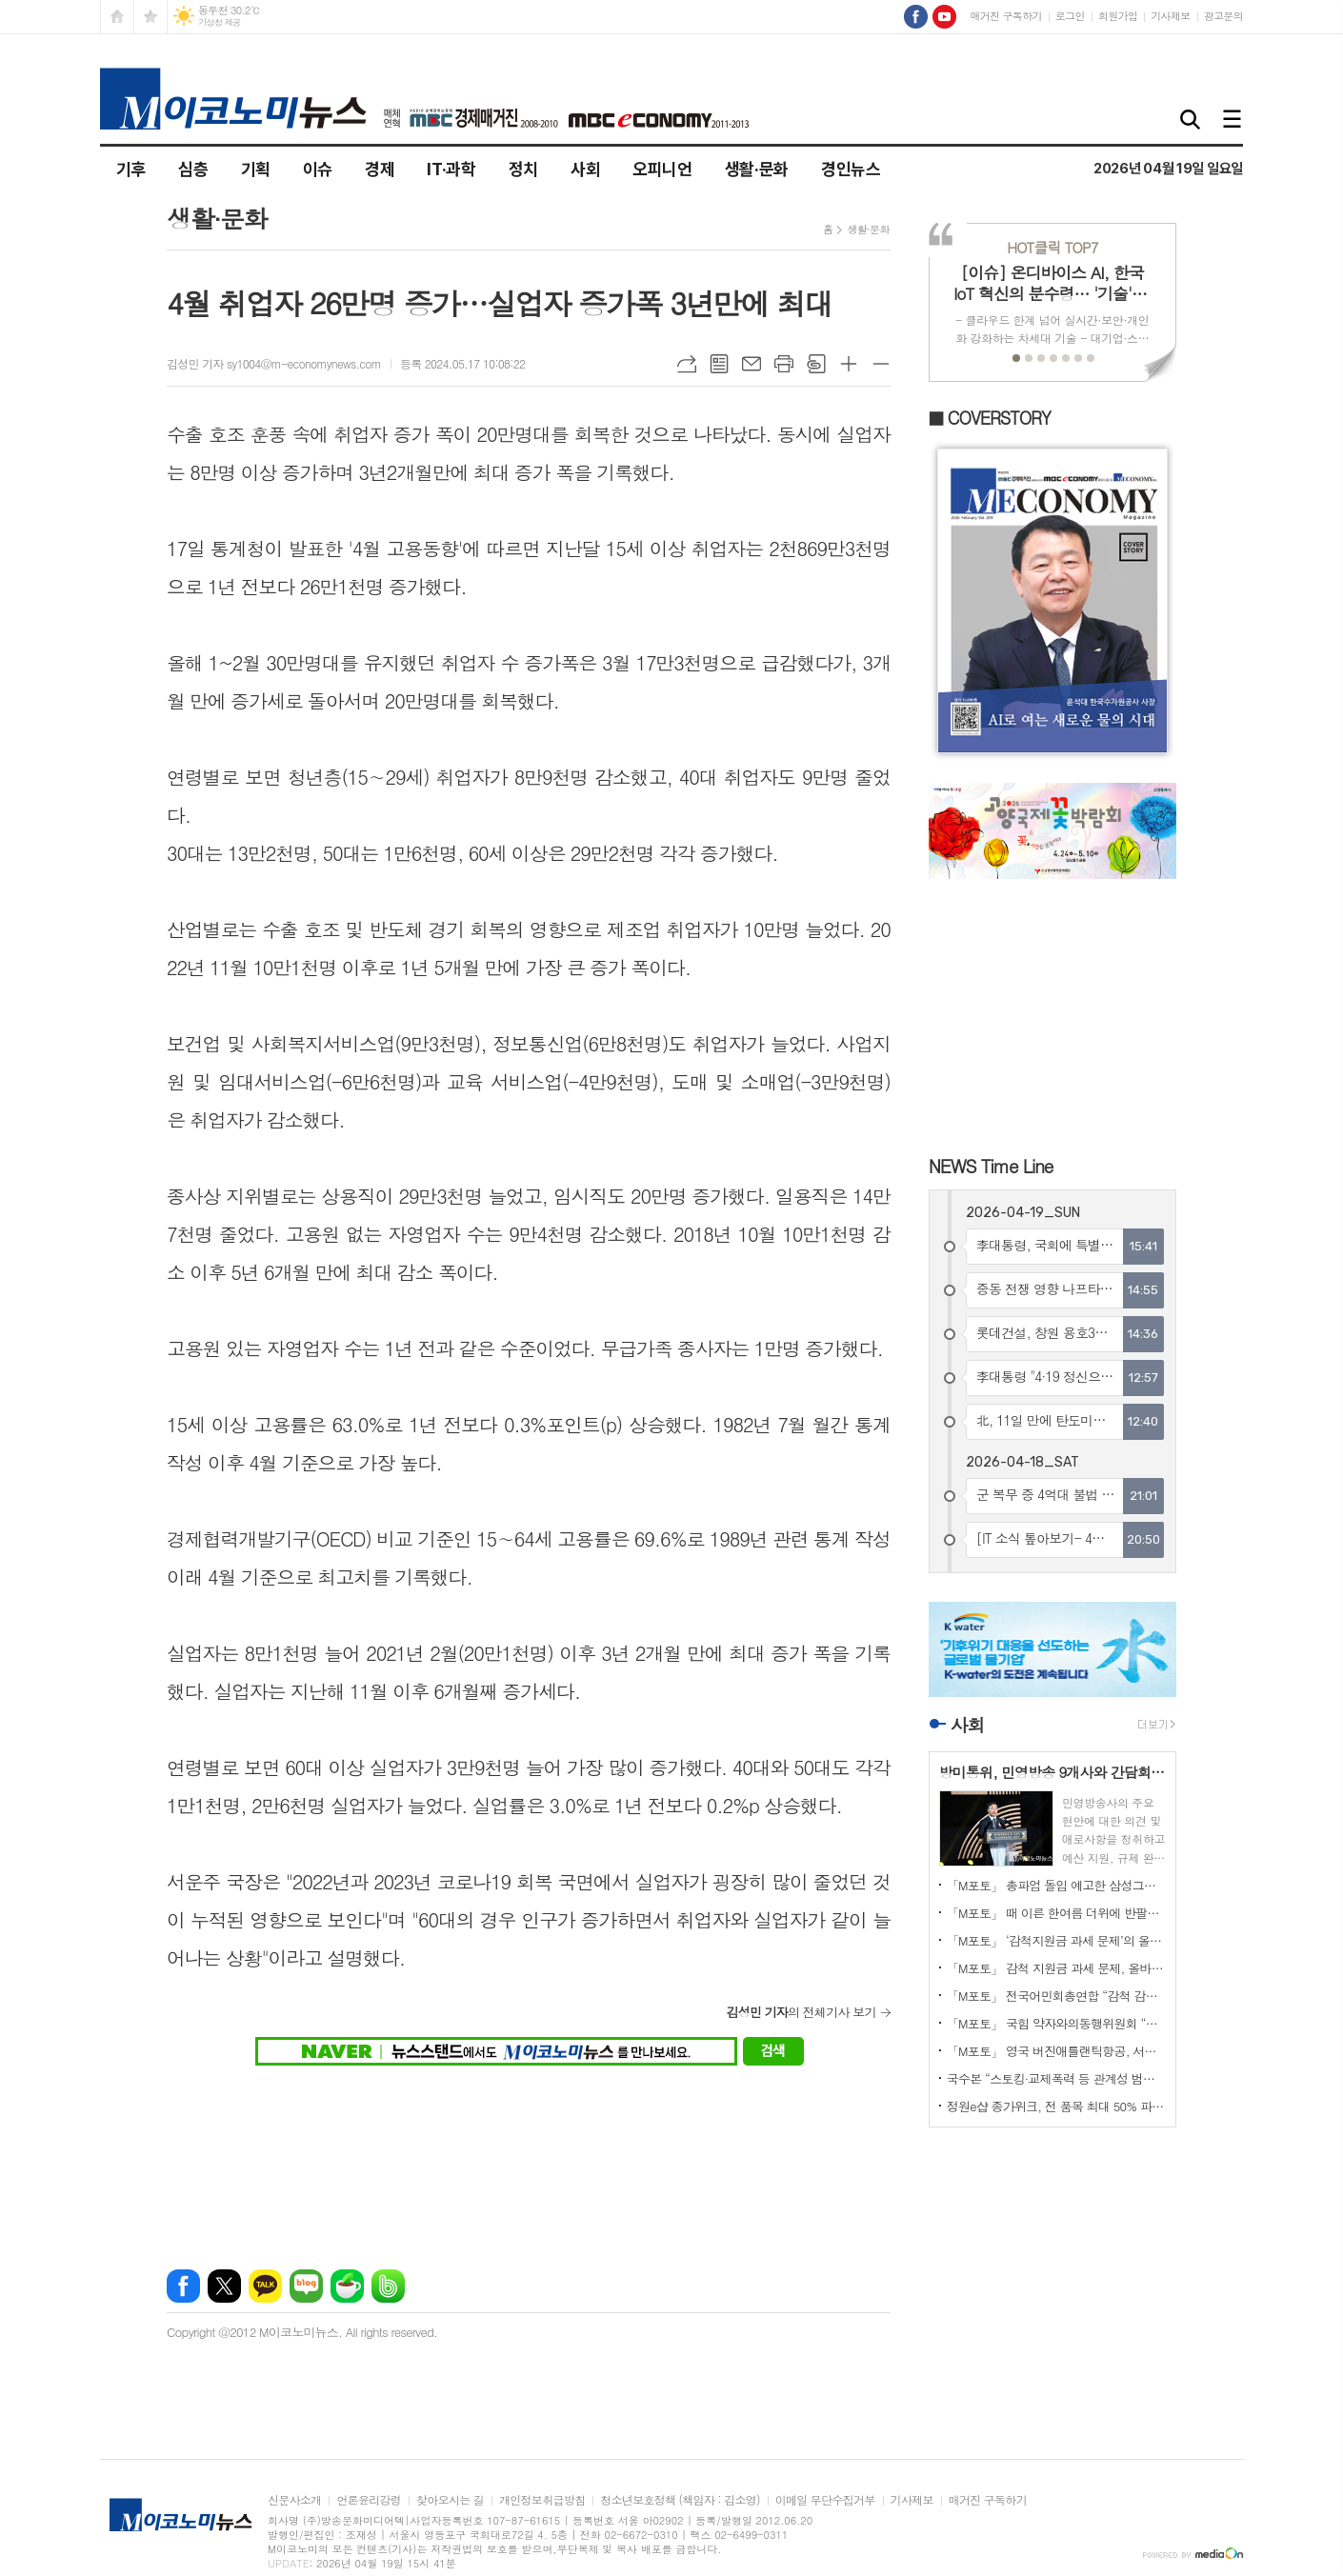 The height and width of the screenshot is (2576, 1343). Describe the element at coordinates (256, 169) in the screenshot. I see `기획` at that location.